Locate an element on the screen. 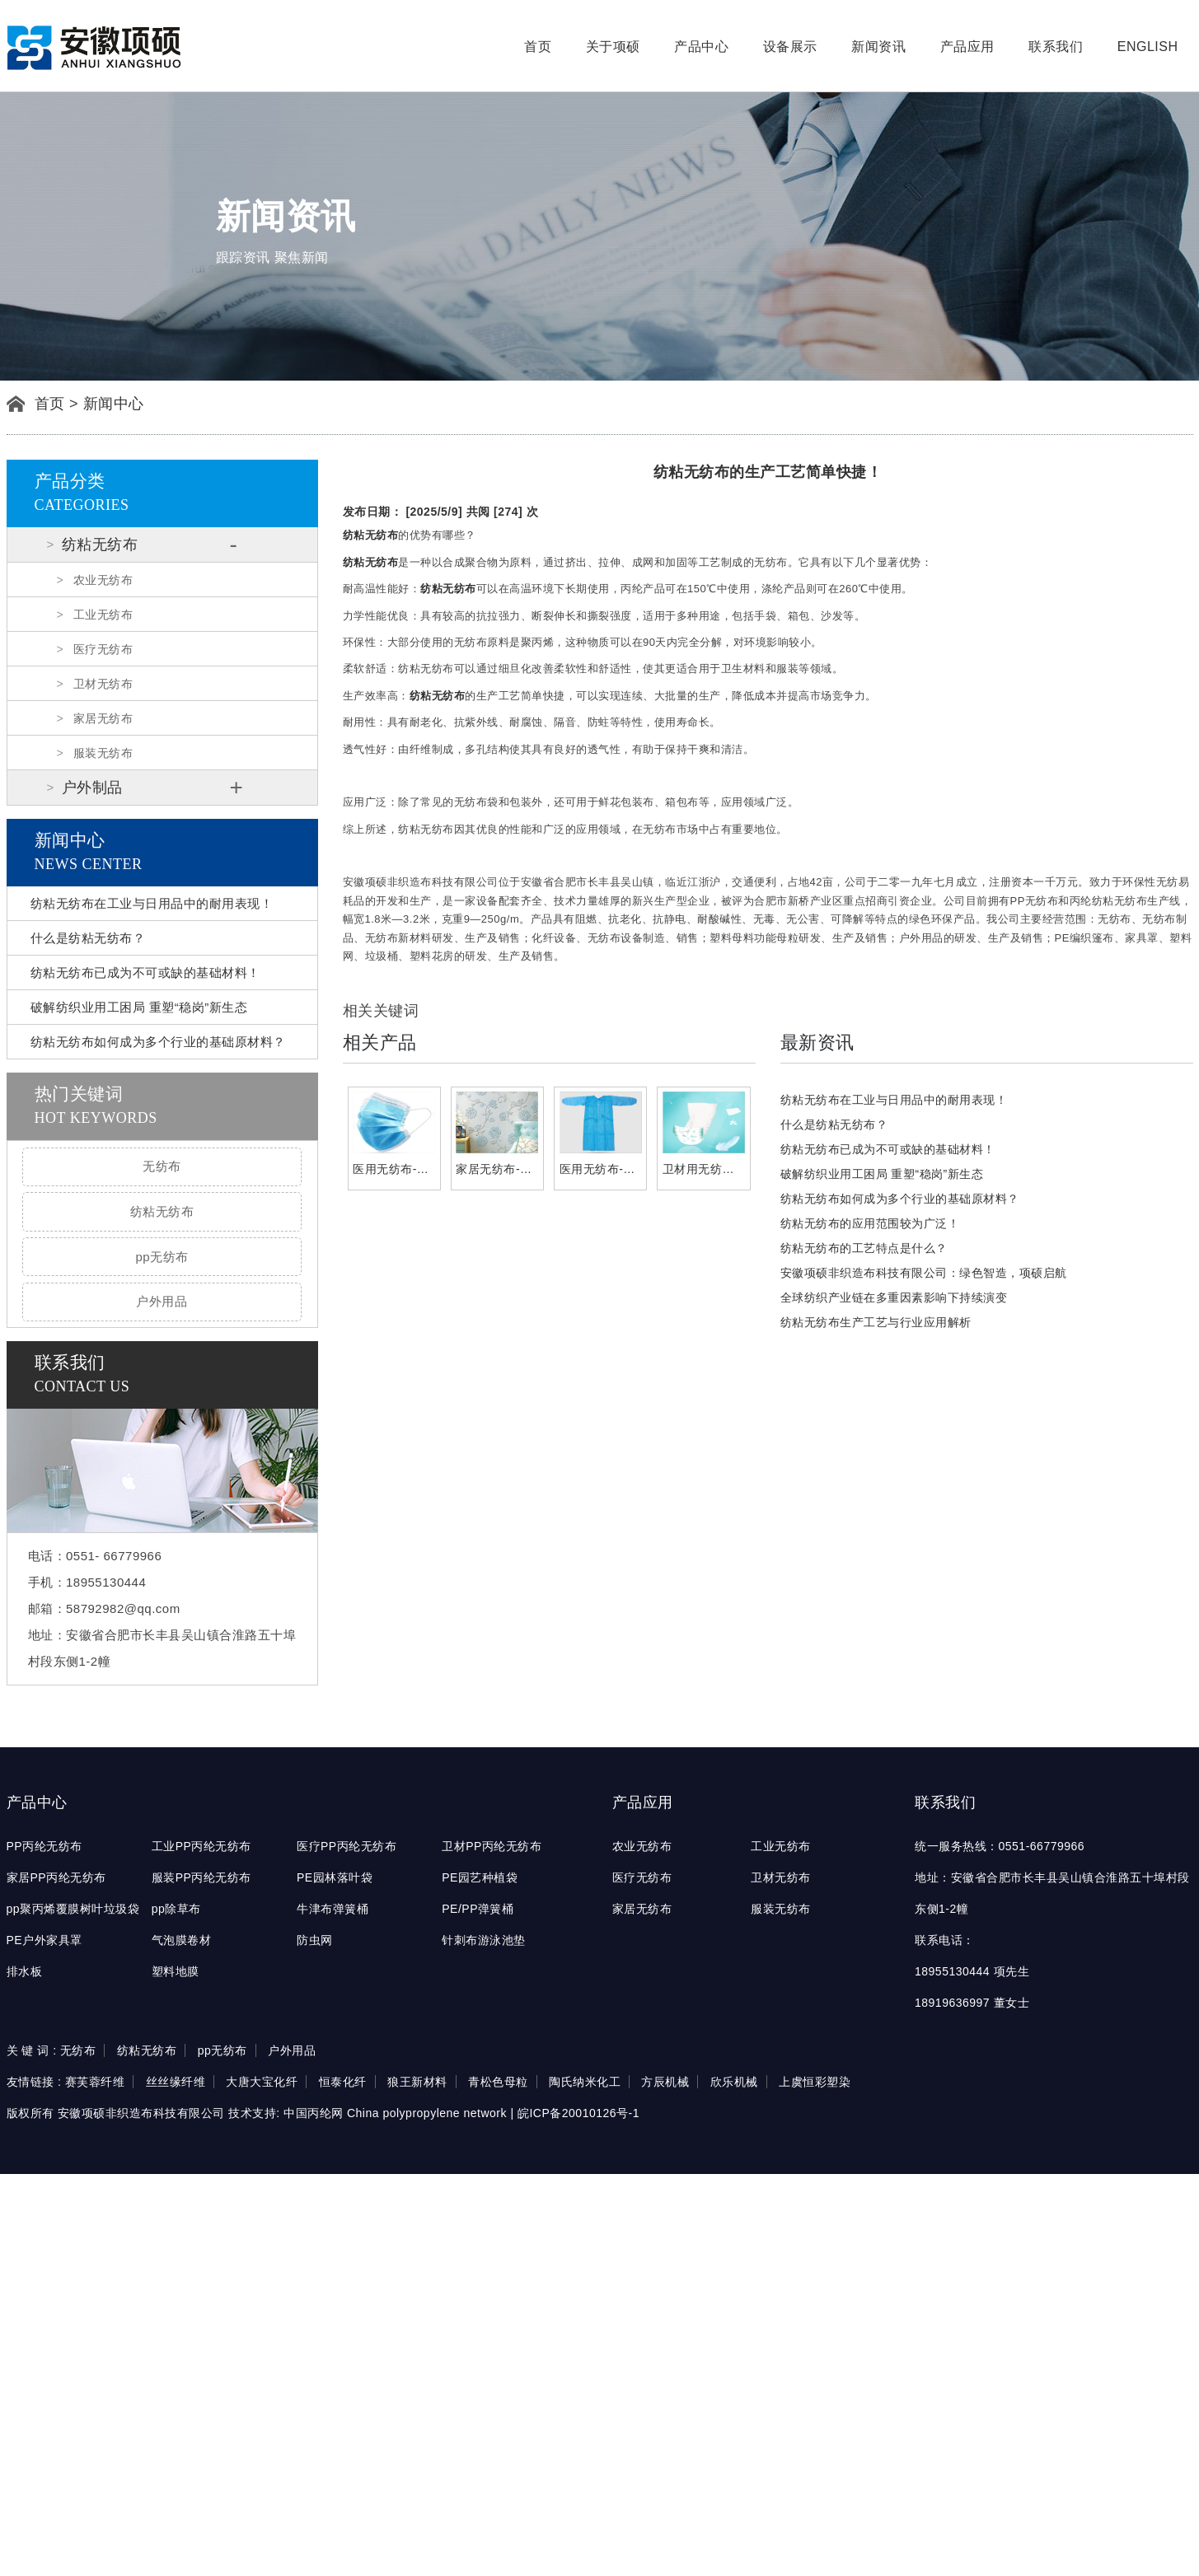 The height and width of the screenshot is (2576, 1199). pp无纺布 is located at coordinates (161, 1257).